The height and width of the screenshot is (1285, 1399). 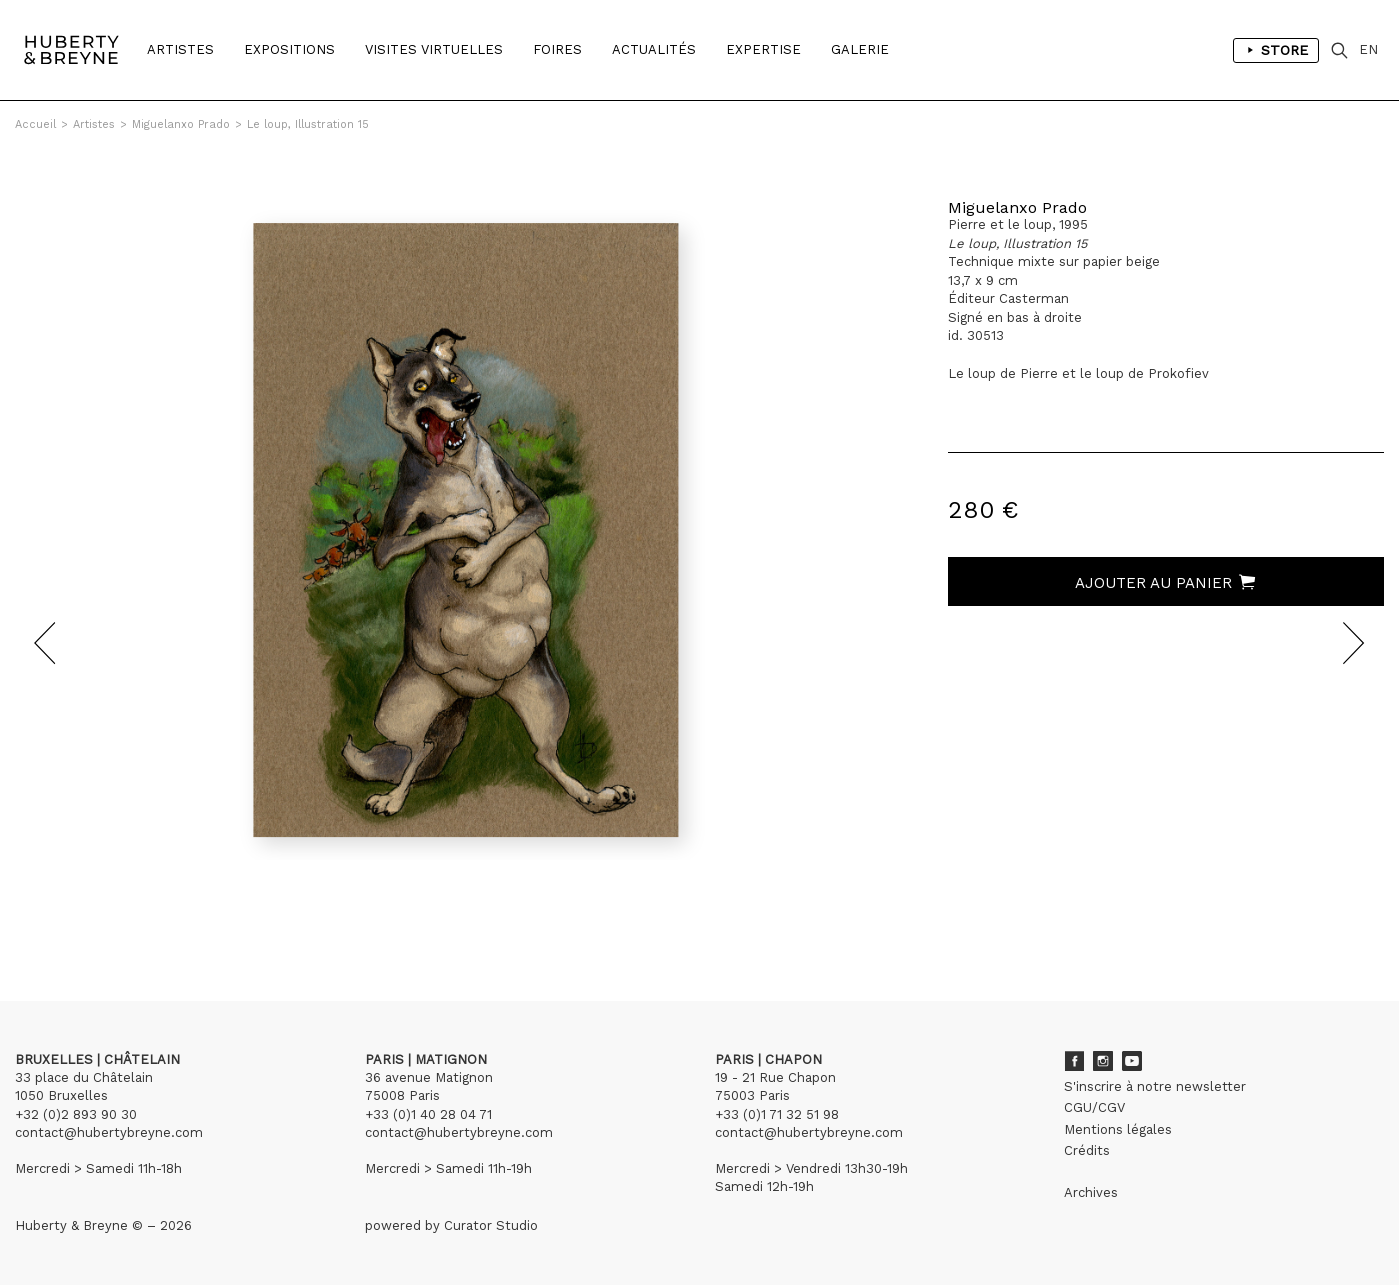 I want to click on EN, so click(x=1368, y=49).